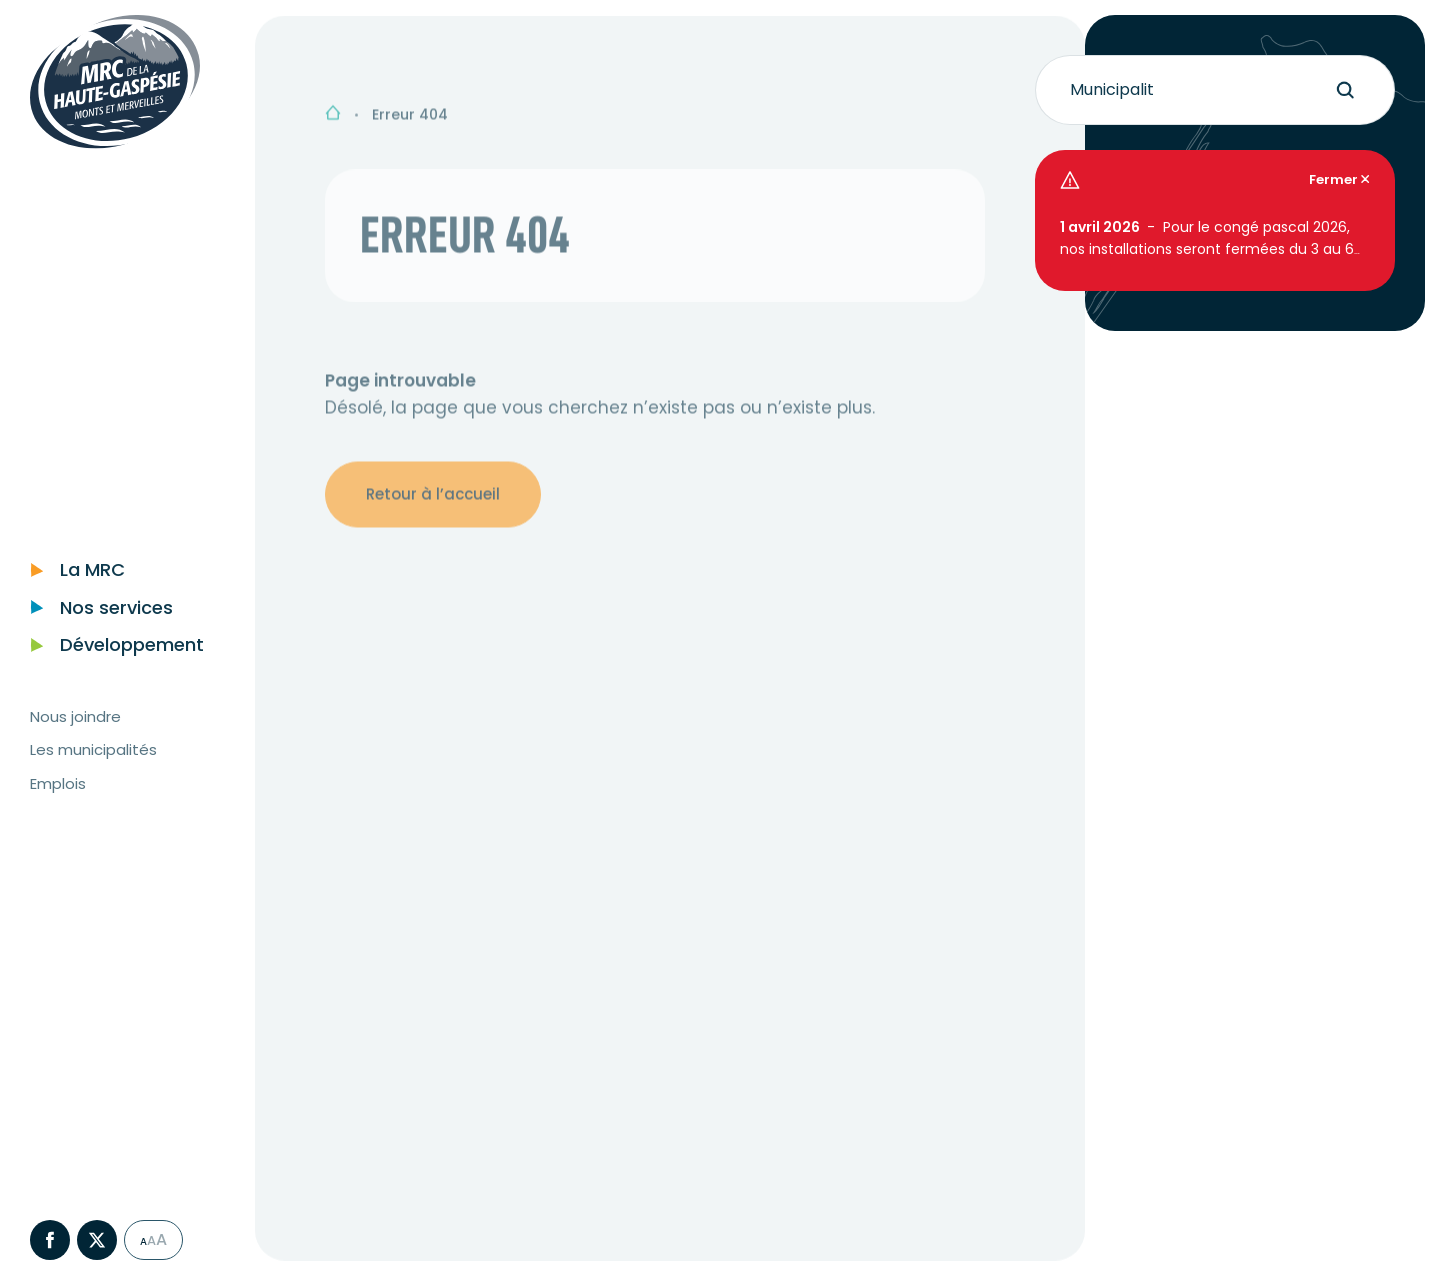  Describe the element at coordinates (93, 770) in the screenshot. I see `Les municipalités` at that location.